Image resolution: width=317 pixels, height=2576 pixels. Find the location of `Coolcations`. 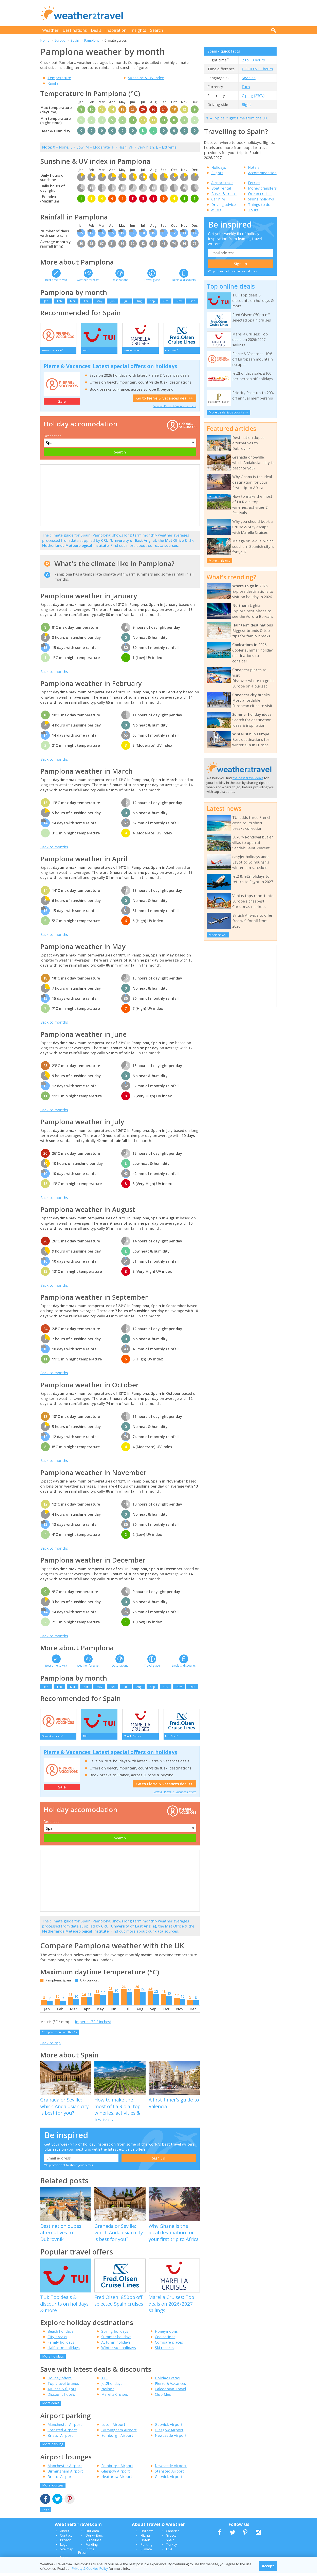

Coolcations is located at coordinates (165, 2340).